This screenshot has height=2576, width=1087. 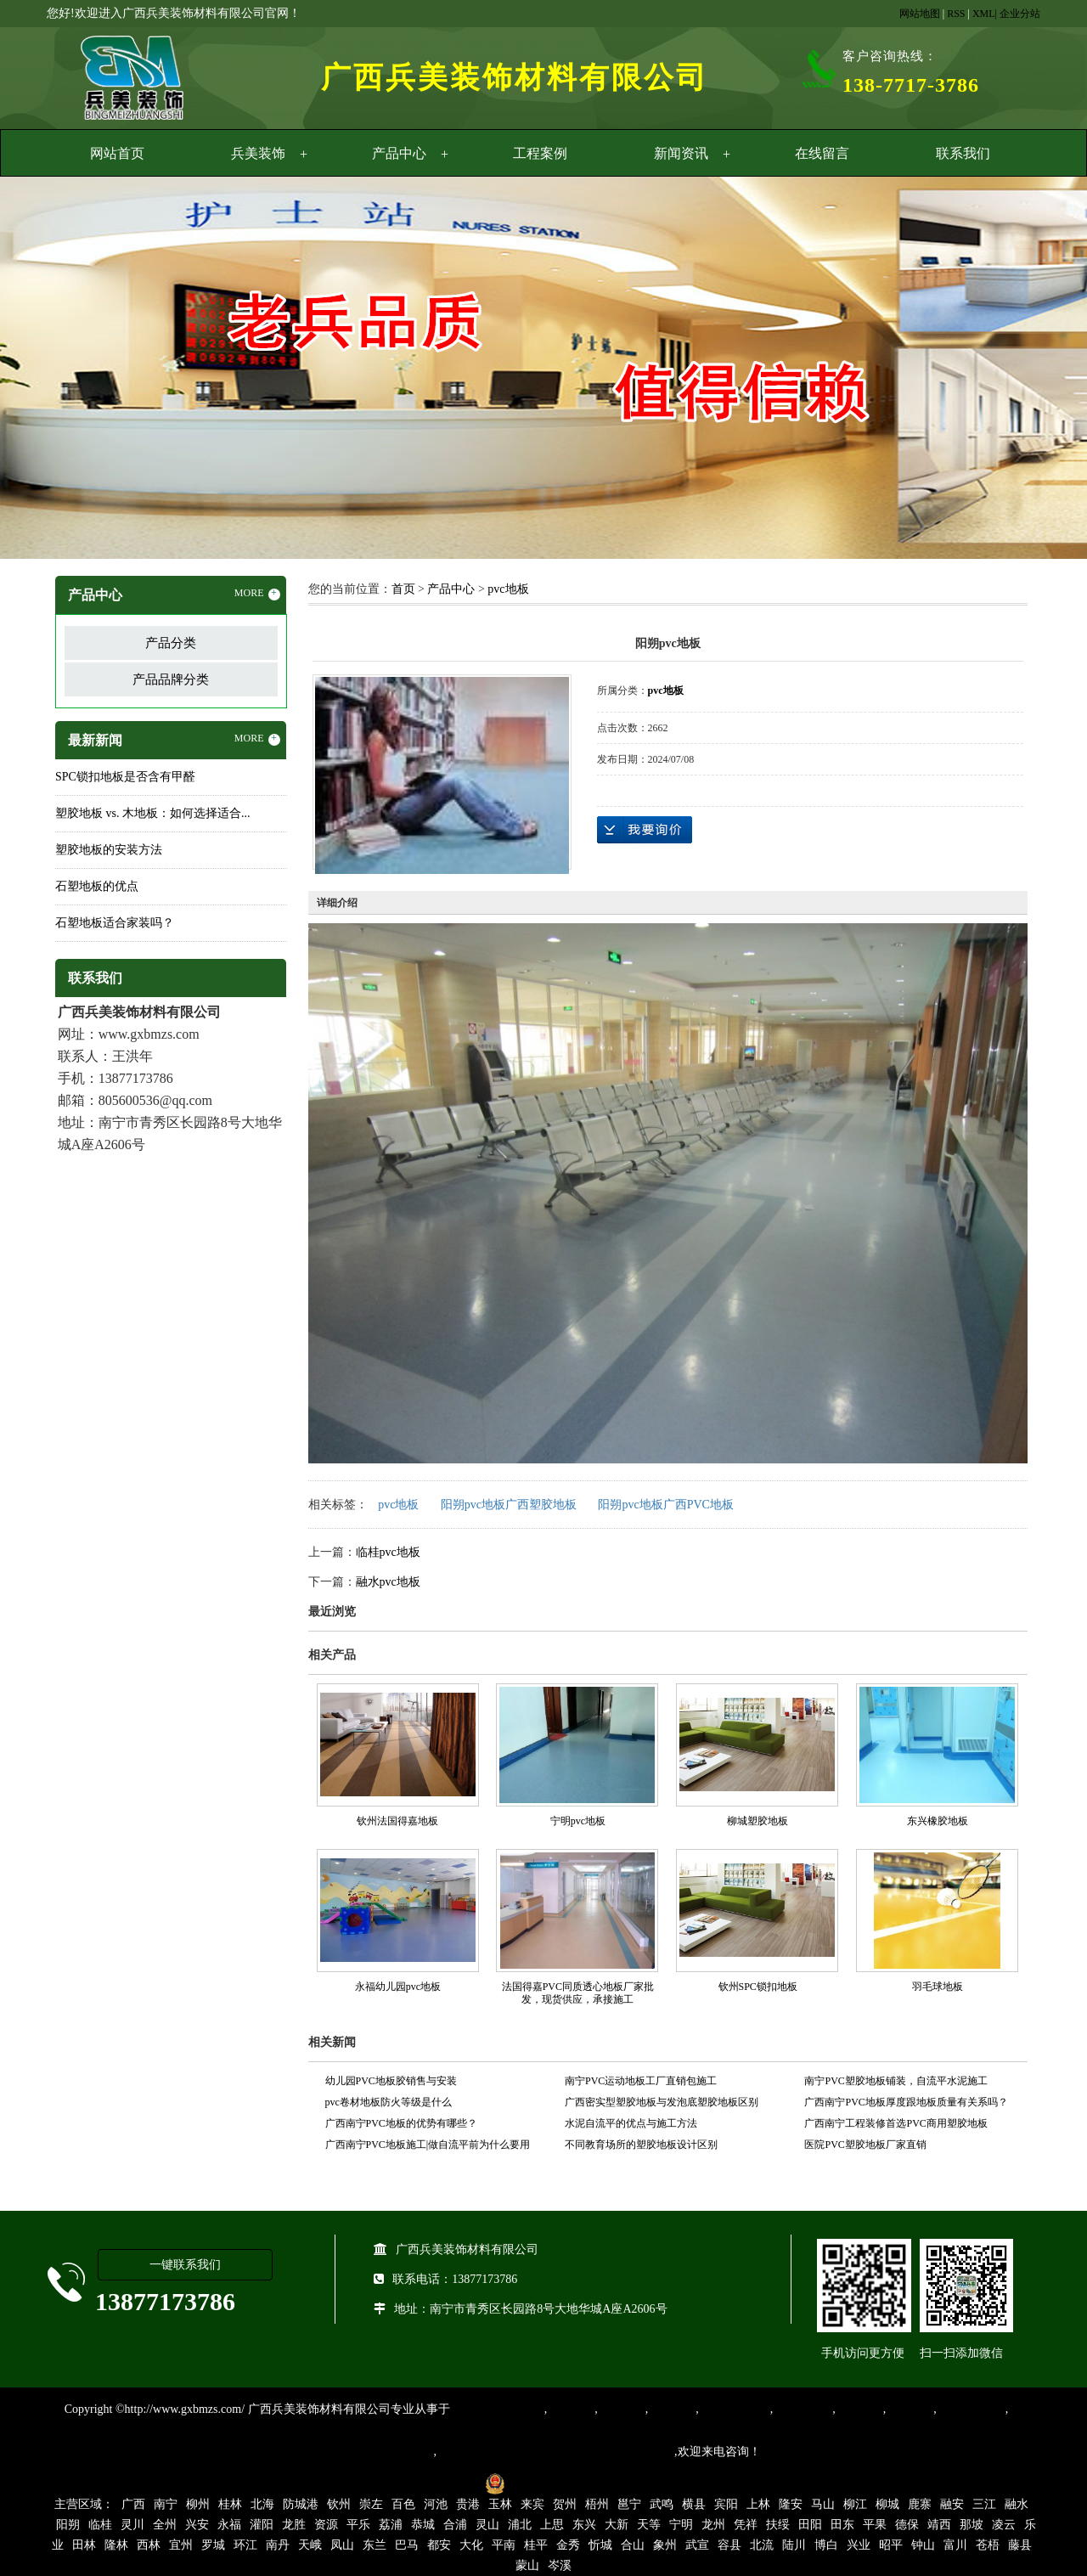 I want to click on 鹿寨, so click(x=920, y=2504).